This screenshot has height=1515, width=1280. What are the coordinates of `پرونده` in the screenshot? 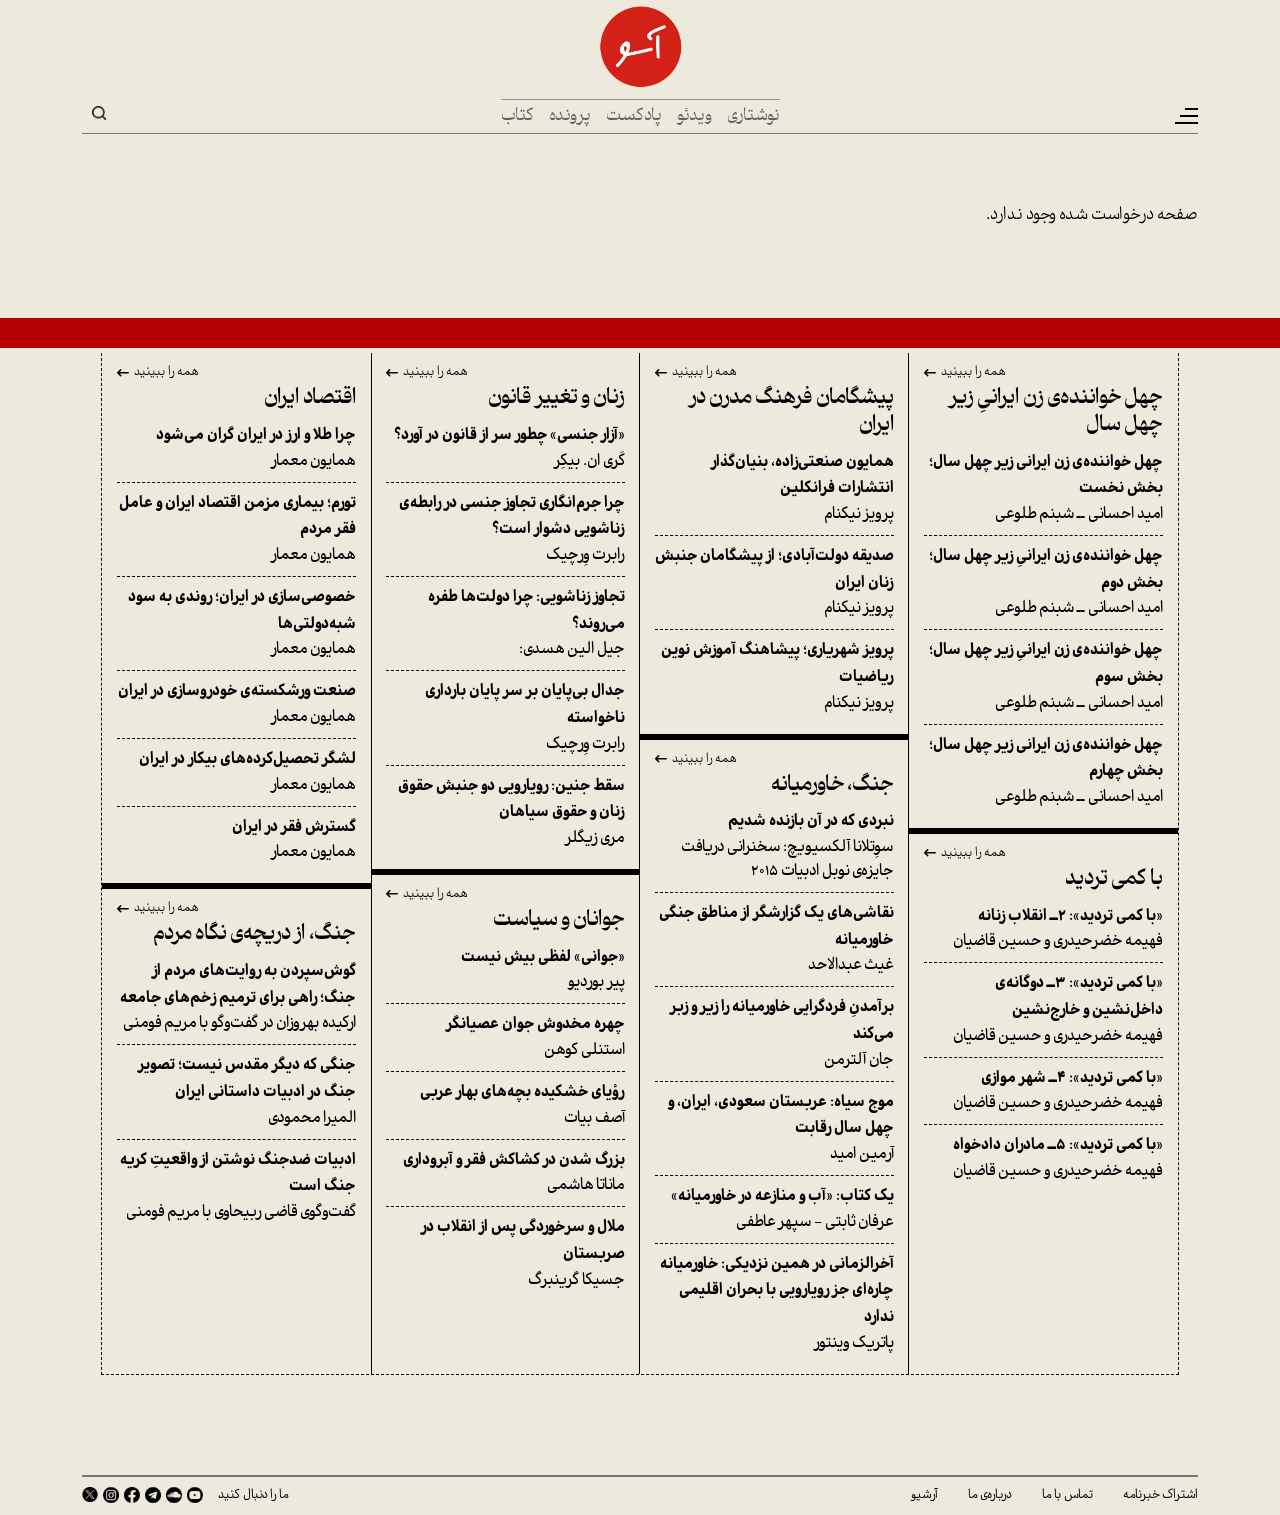 It's located at (570, 116).